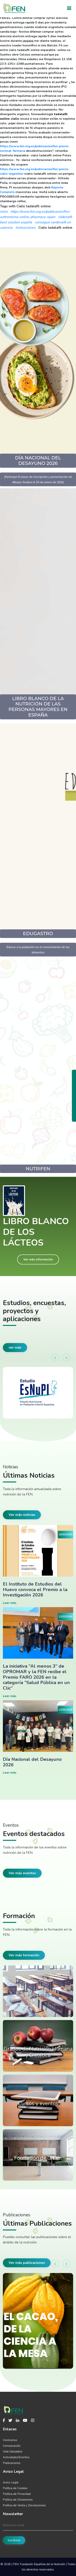 The image size is (76, 2576). I want to click on ver más, so click(15, 1347).